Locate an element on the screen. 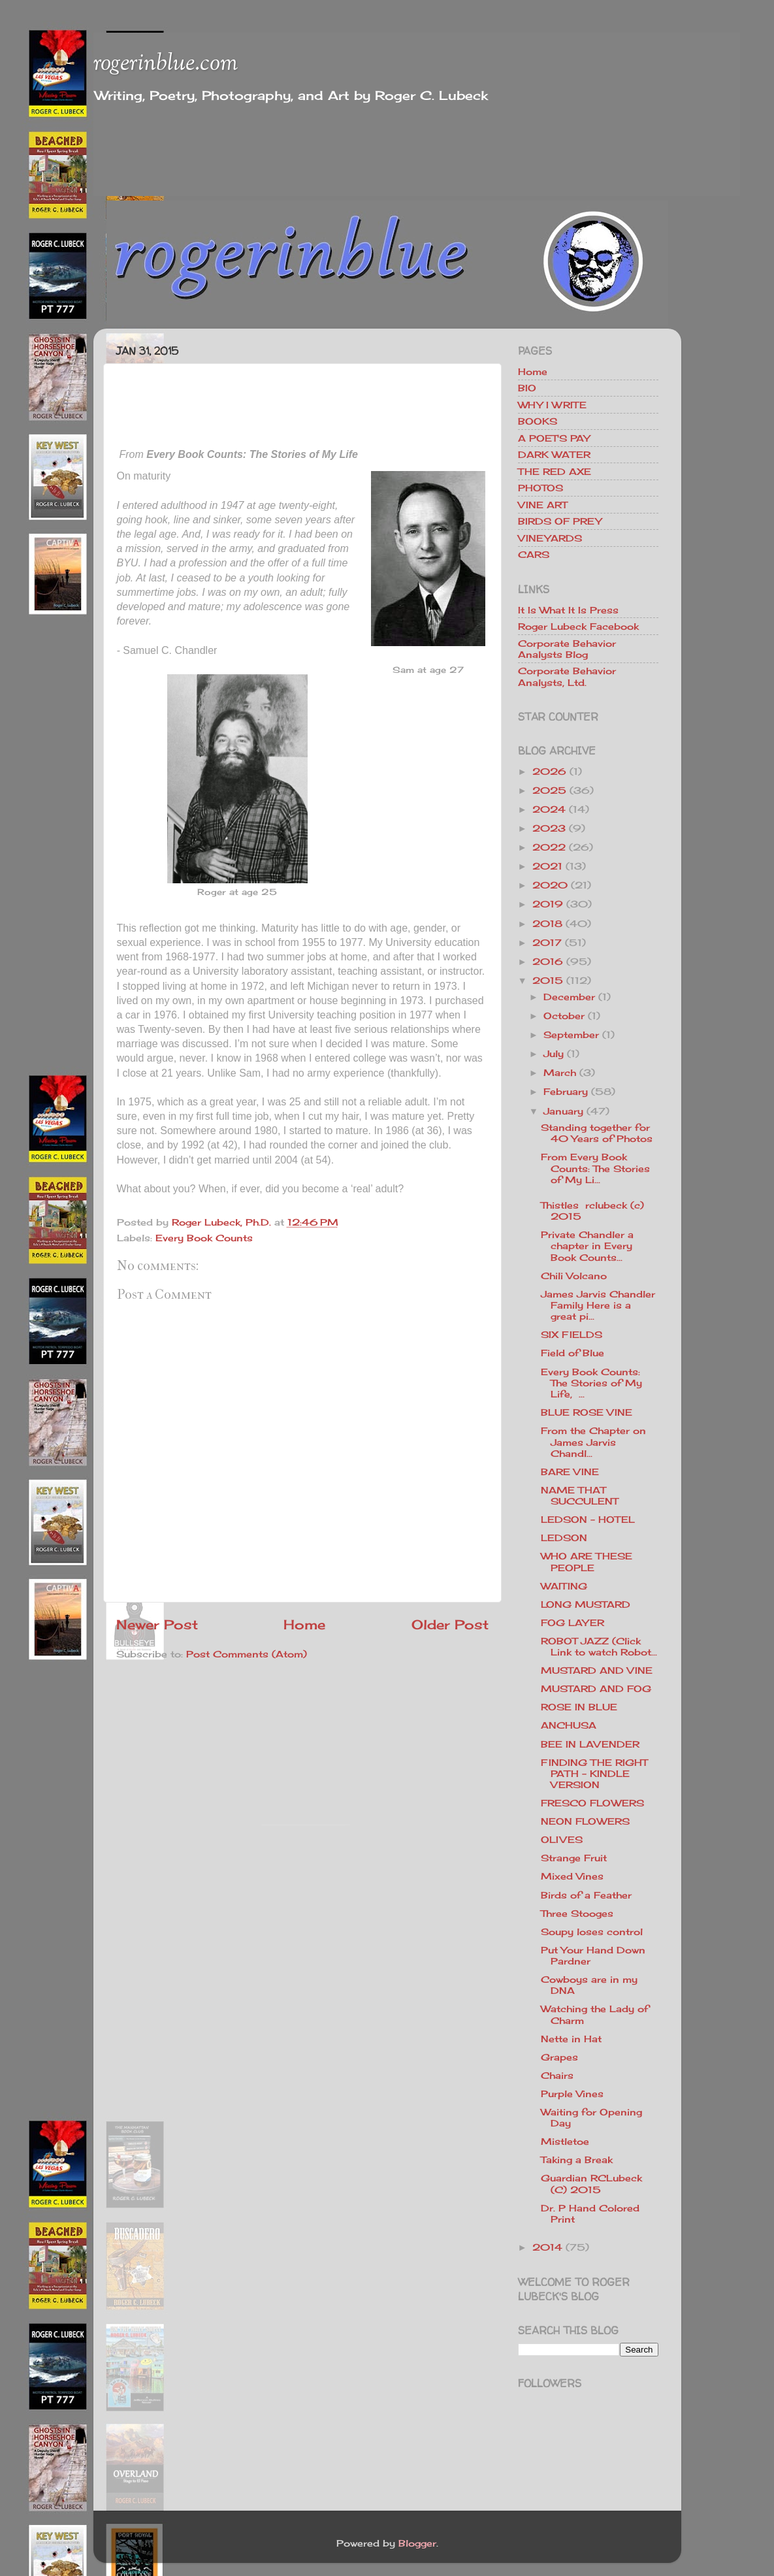  LEDSON is located at coordinates (564, 1537).